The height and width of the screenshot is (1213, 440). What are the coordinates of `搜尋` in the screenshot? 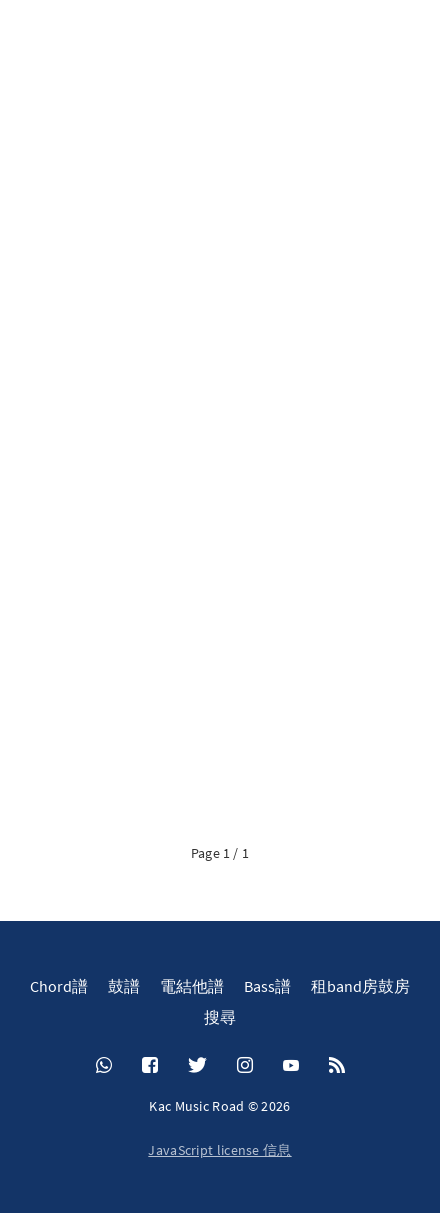 It's located at (220, 1017).